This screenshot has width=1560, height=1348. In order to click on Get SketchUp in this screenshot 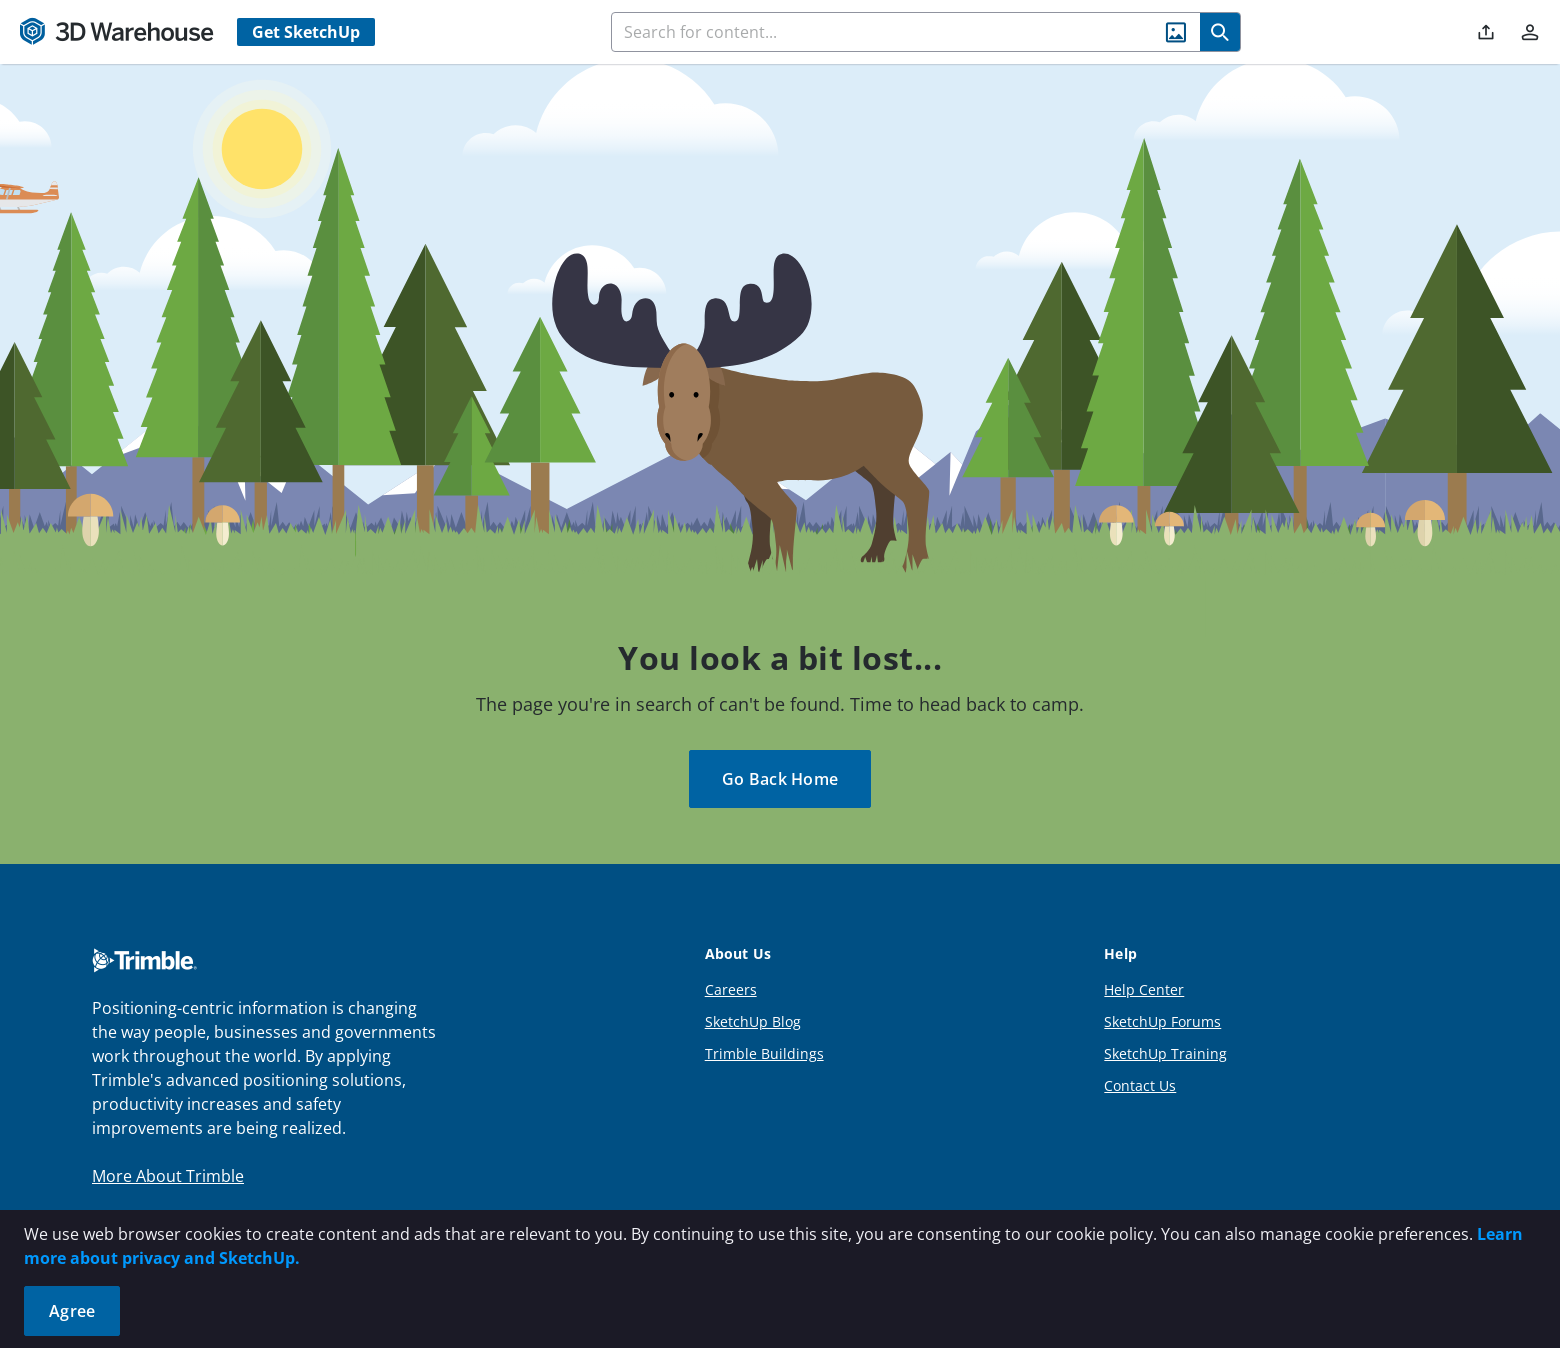, I will do `click(306, 32)`.